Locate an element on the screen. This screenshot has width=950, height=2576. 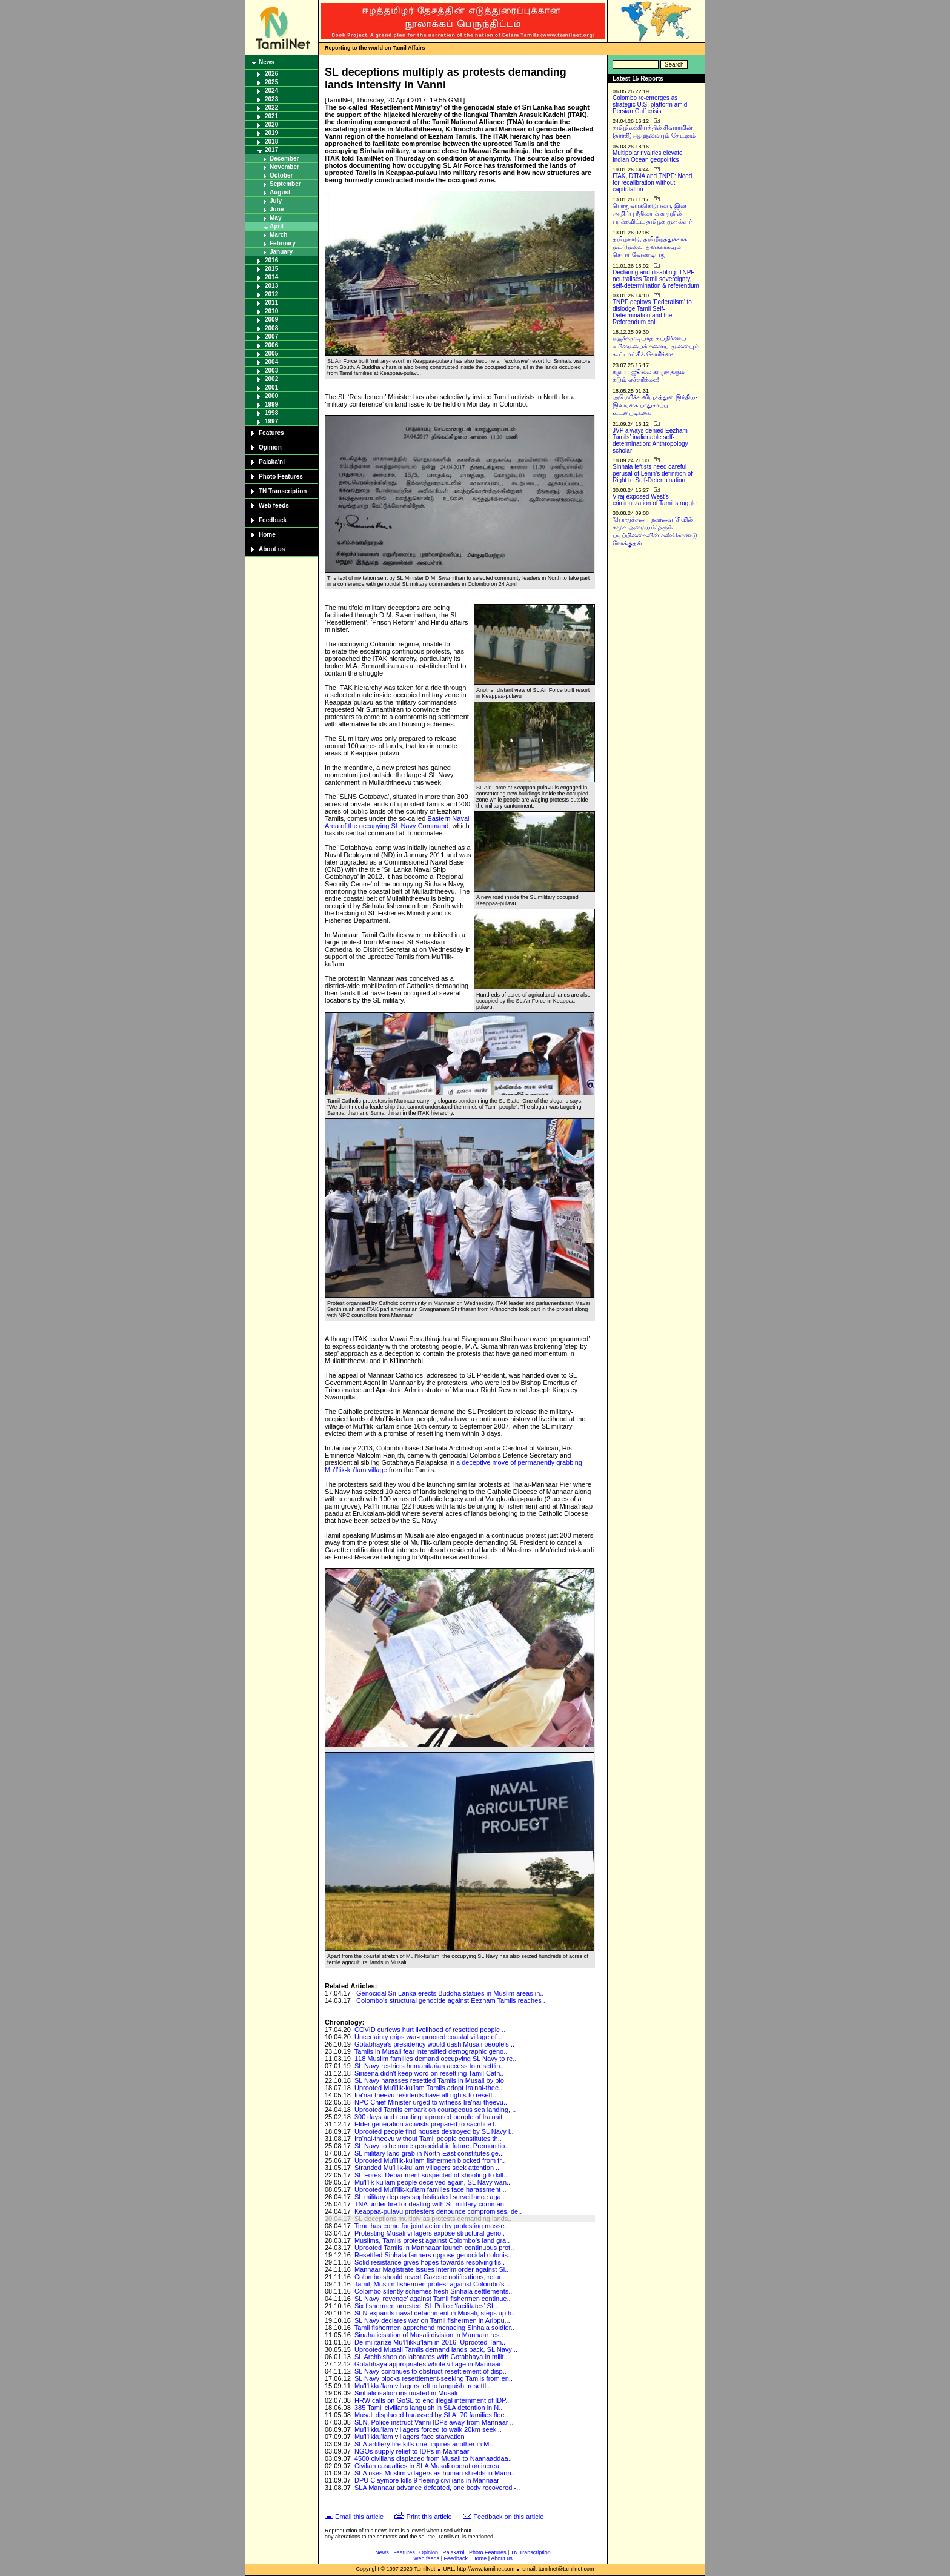
Mu'l'likku'lam villagers face starvation is located at coordinates (409, 2436).